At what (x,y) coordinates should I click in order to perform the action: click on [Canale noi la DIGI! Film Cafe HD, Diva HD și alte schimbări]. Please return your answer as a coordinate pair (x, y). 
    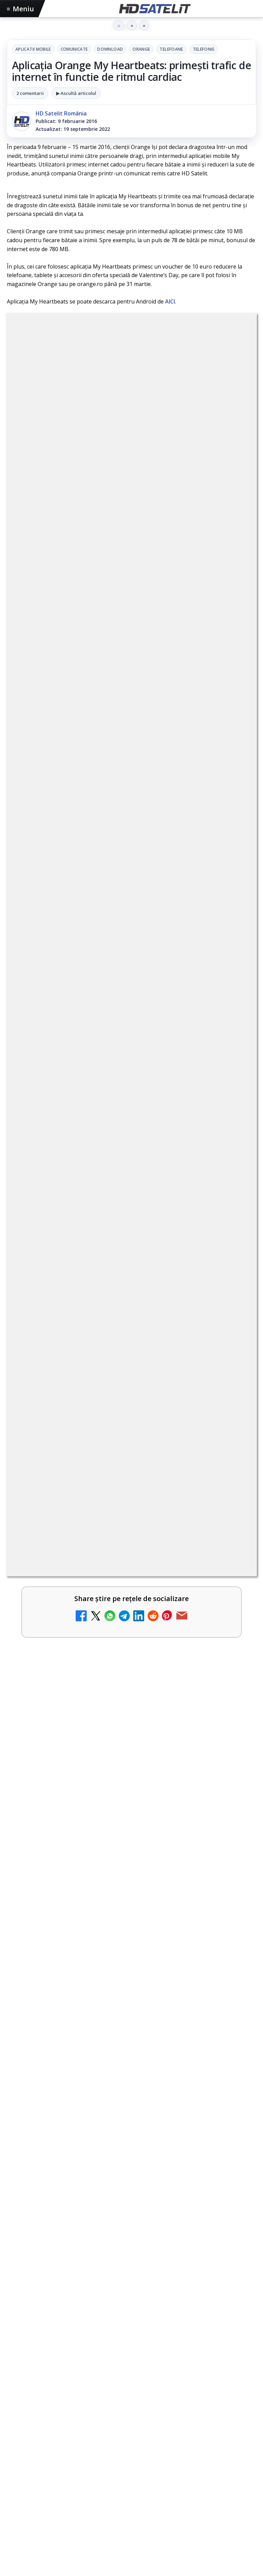
    Looking at the image, I should click on (232, 1164).